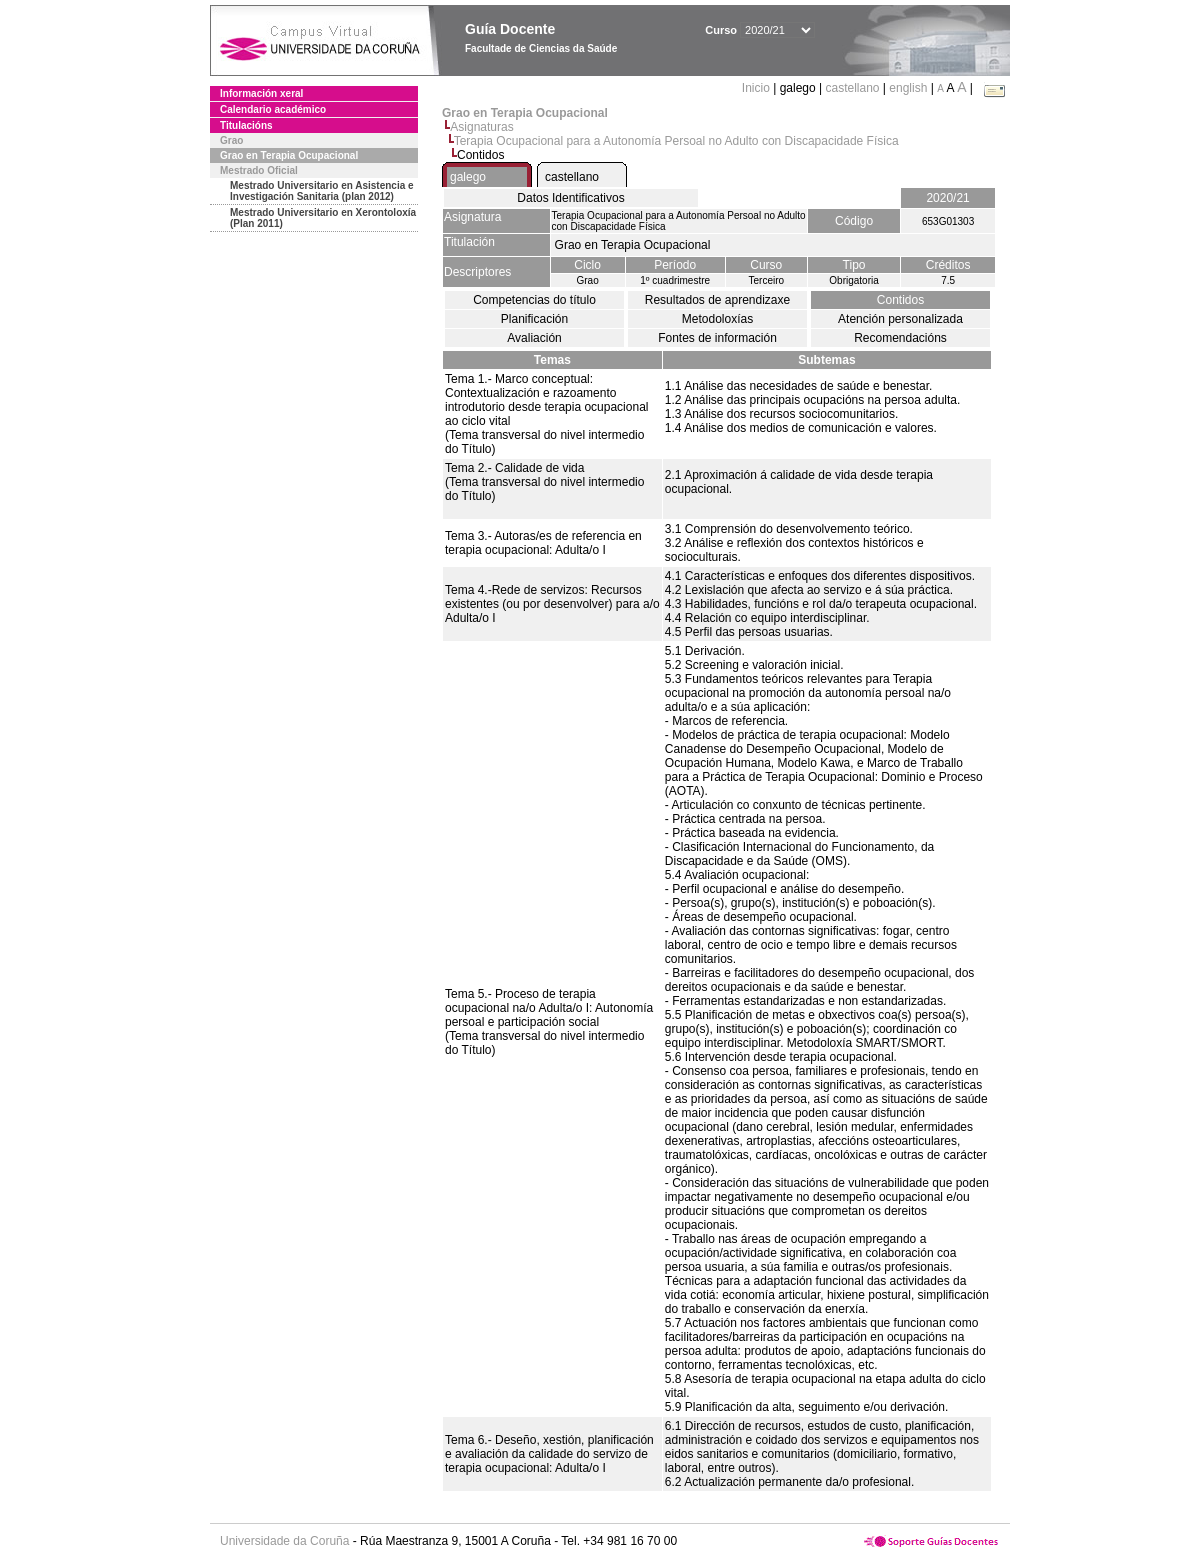  Describe the element at coordinates (717, 300) in the screenshot. I see `Resultados de aprendizaxe` at that location.